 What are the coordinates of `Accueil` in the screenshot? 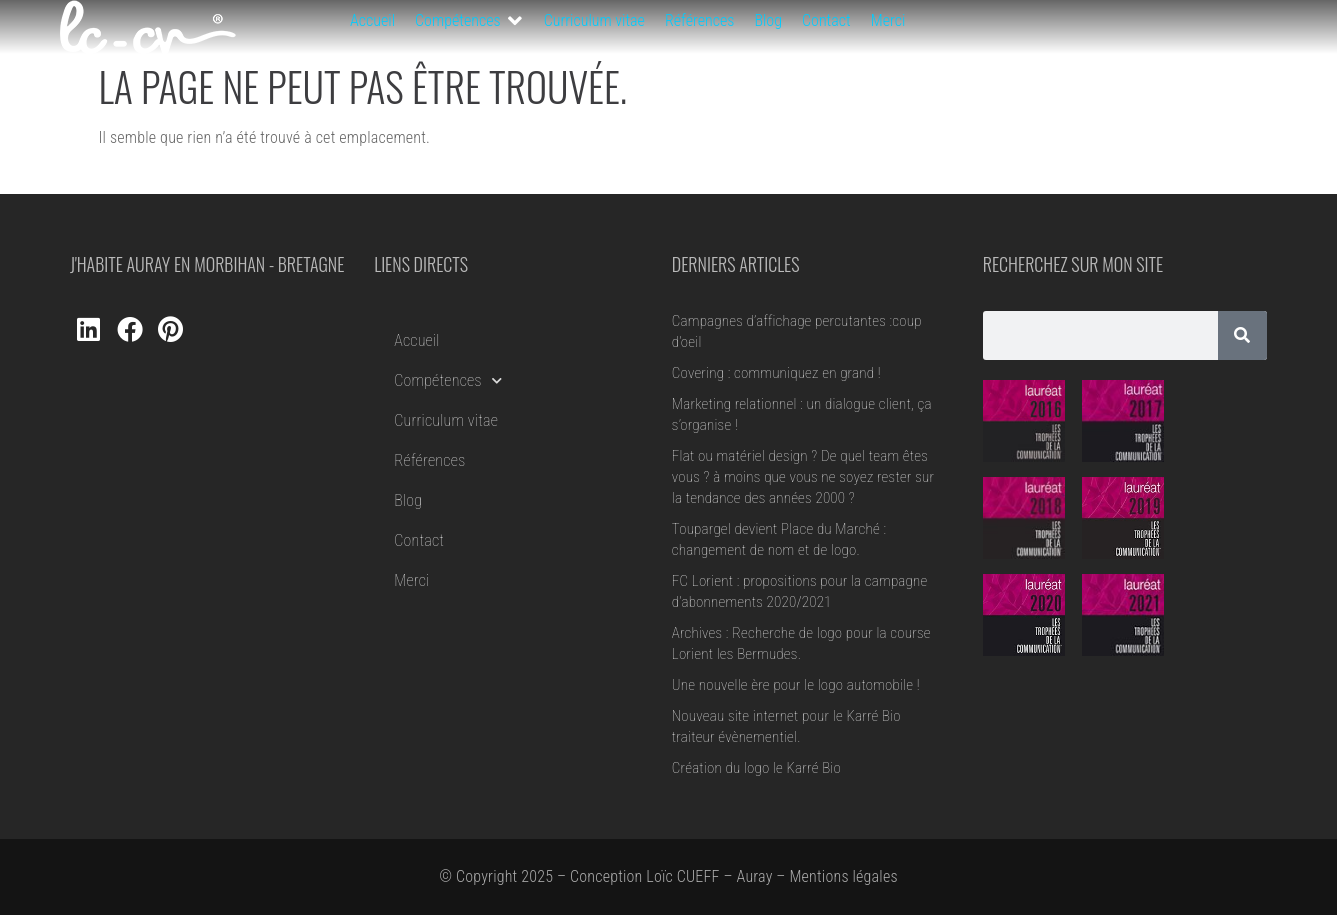 It's located at (416, 340).